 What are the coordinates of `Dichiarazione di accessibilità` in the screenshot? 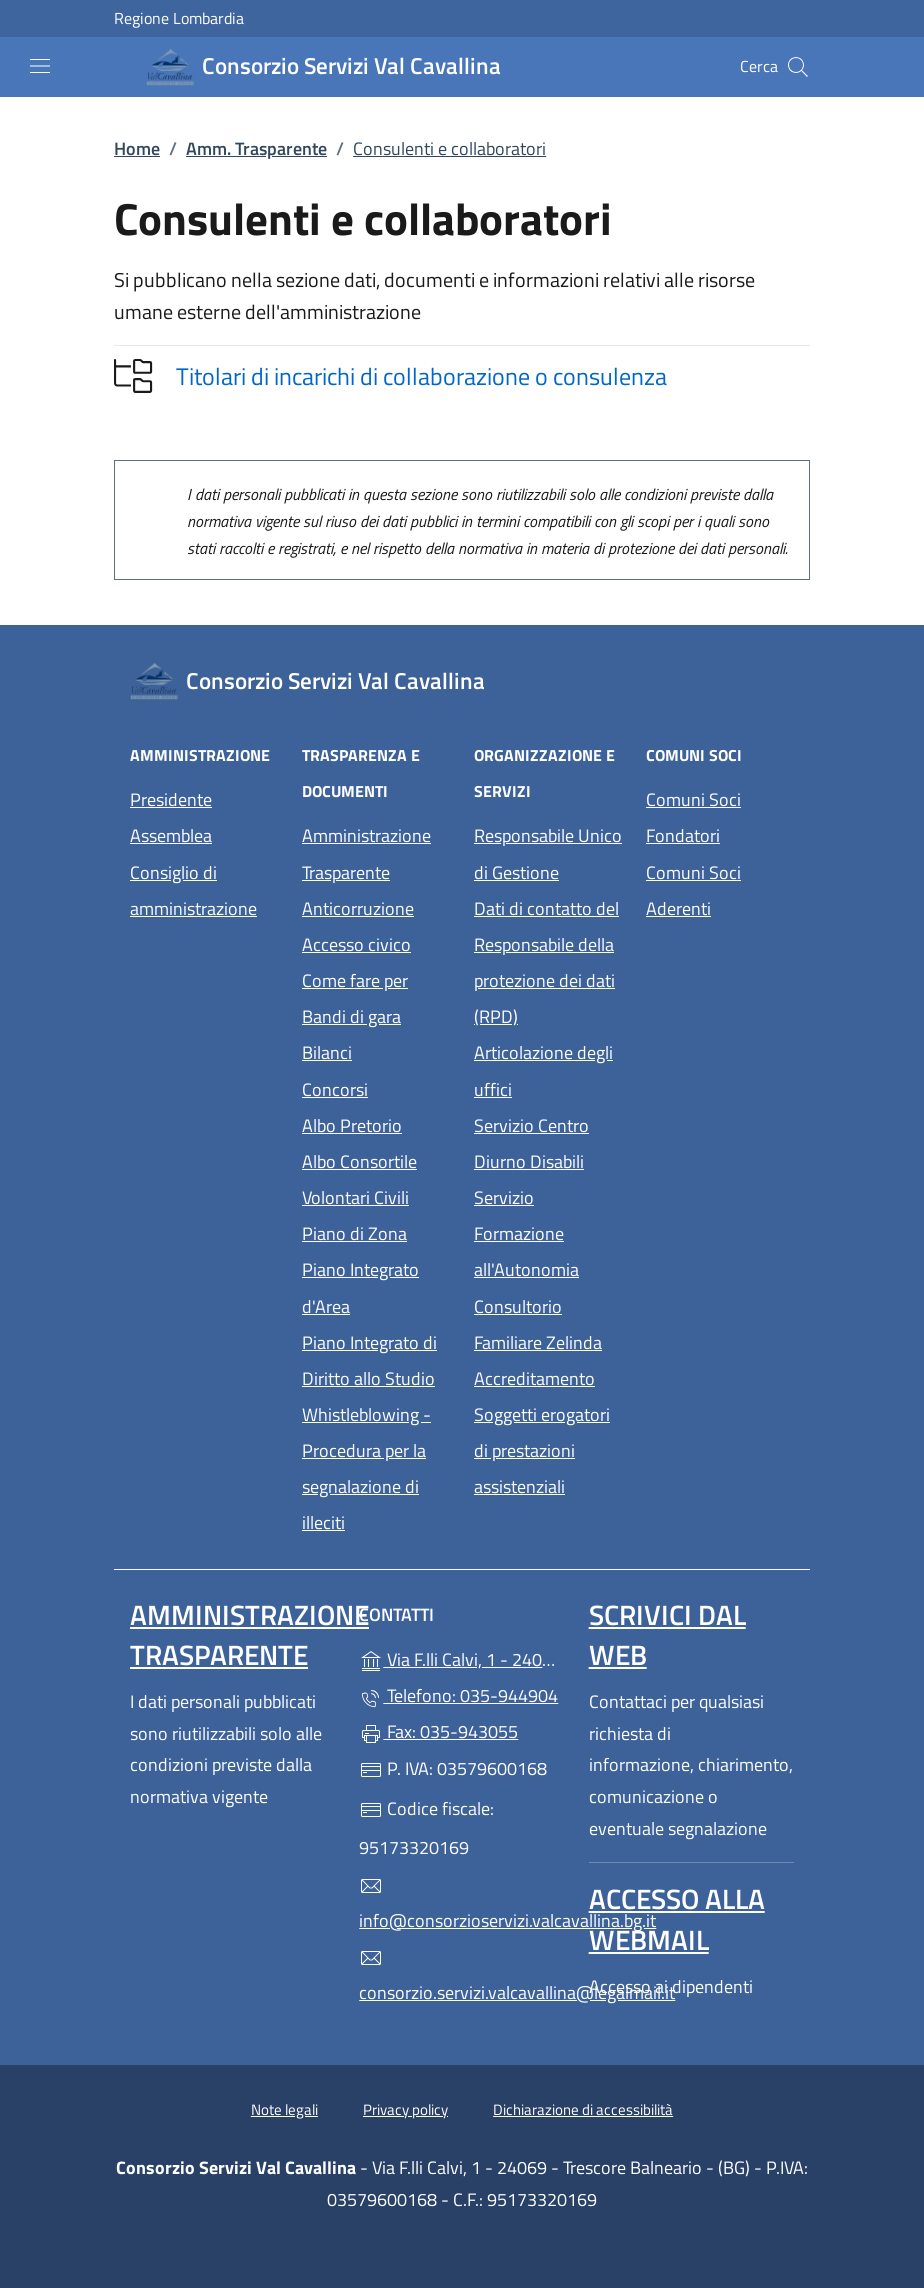 It's located at (583, 2109).